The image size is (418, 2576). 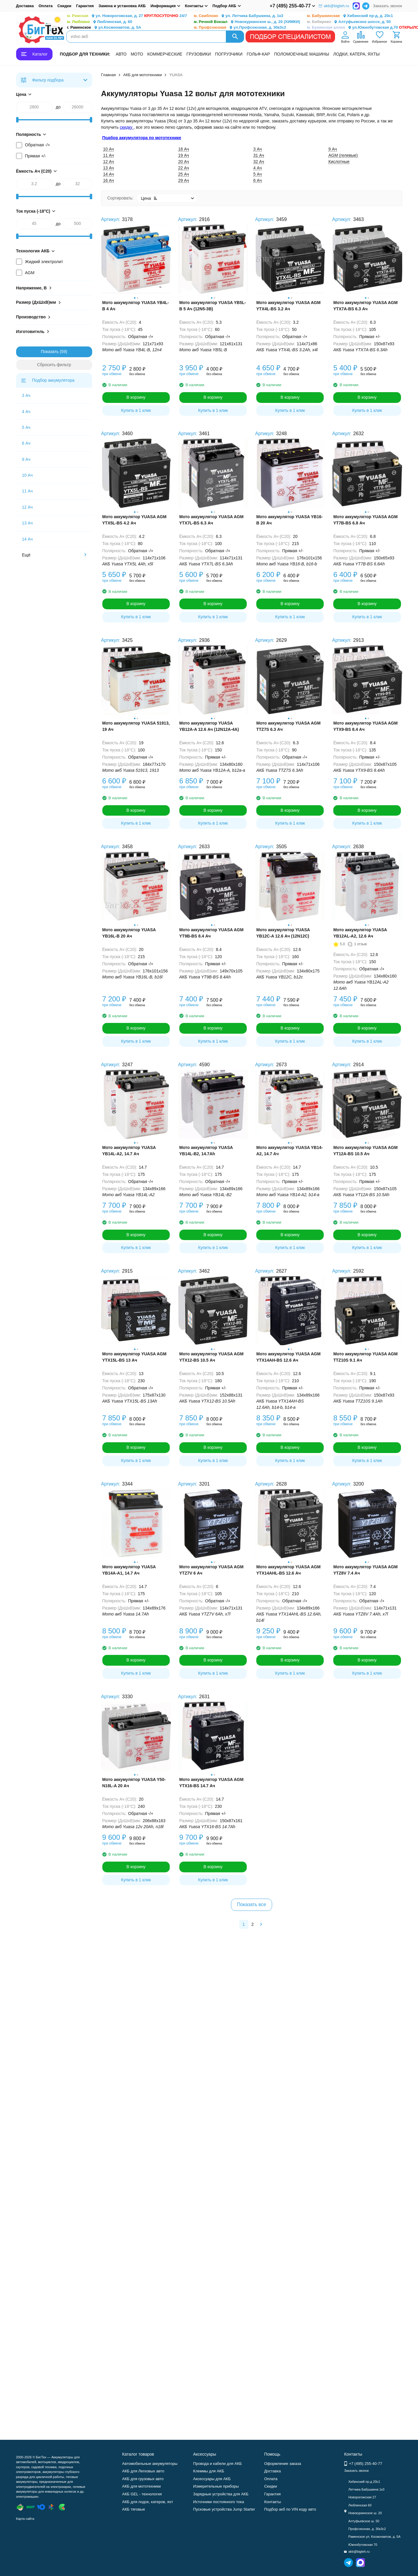 What do you see at coordinates (211, 1782) in the screenshot?
I see `Мото аккумулятор YUASA AGM YTX16-BS 14.7 Ач` at bounding box center [211, 1782].